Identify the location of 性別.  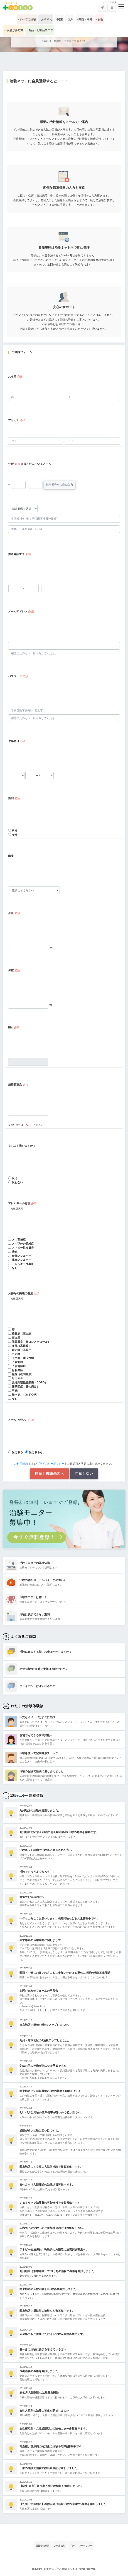
(11, 798).